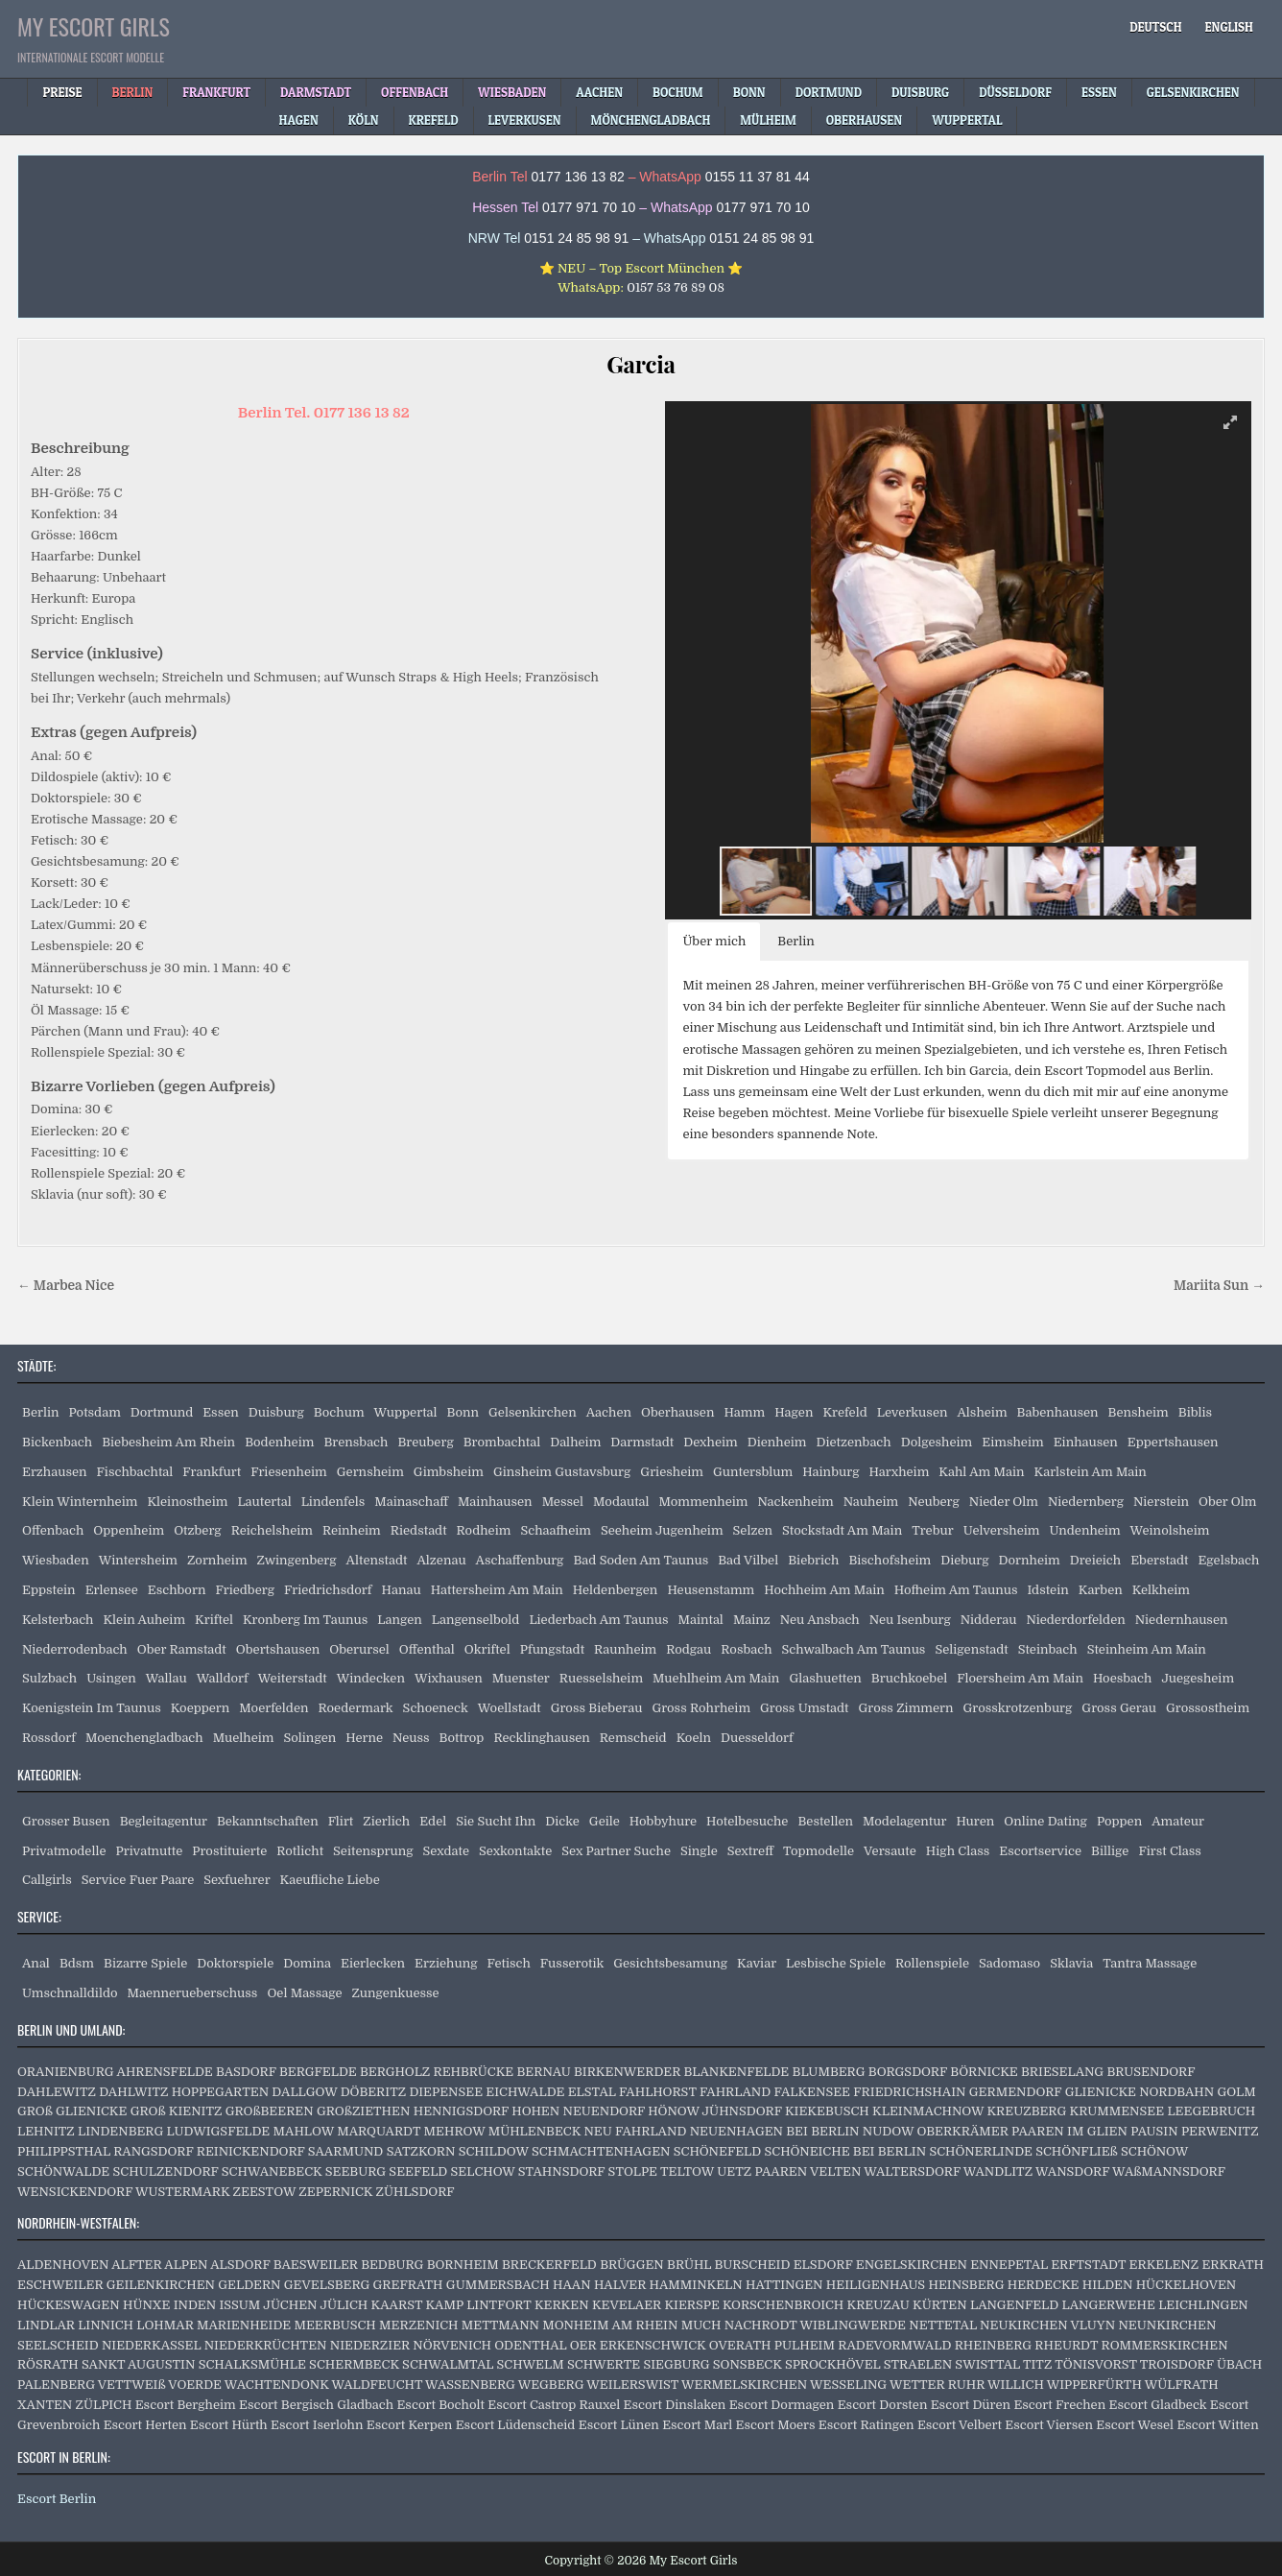  I want to click on Escort Dormagen, so click(782, 2404).